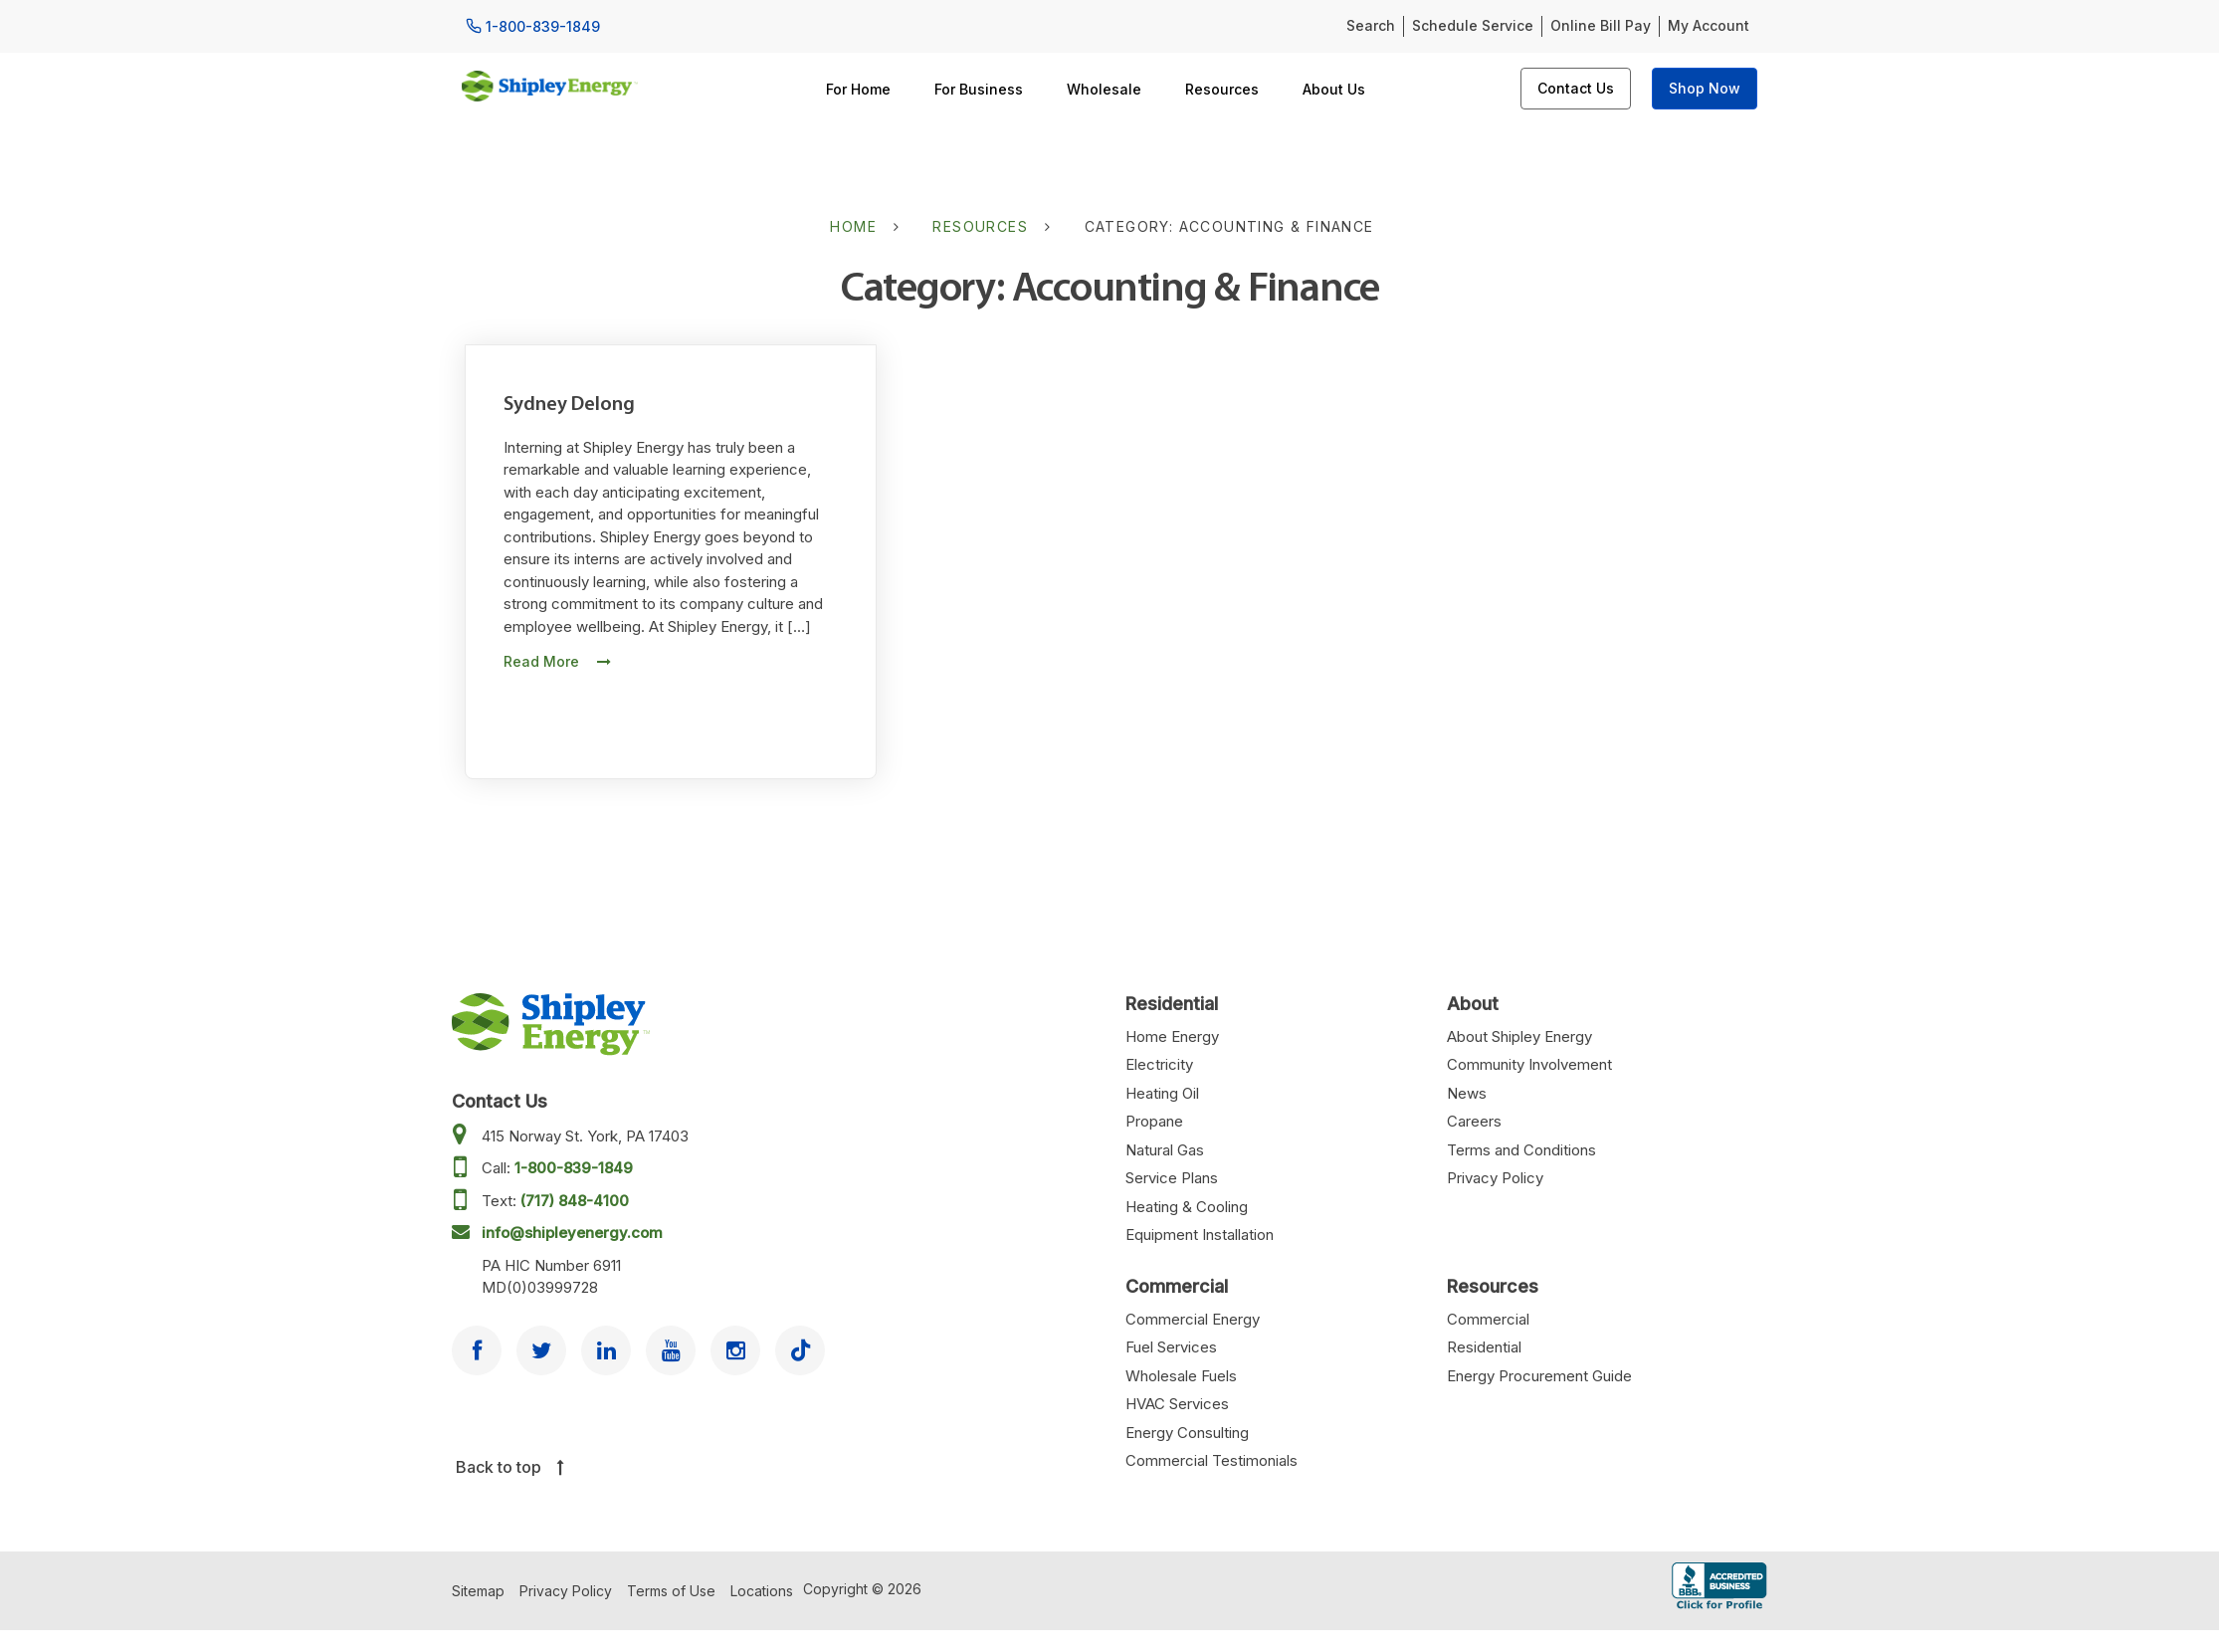  I want to click on Home, so click(853, 226).